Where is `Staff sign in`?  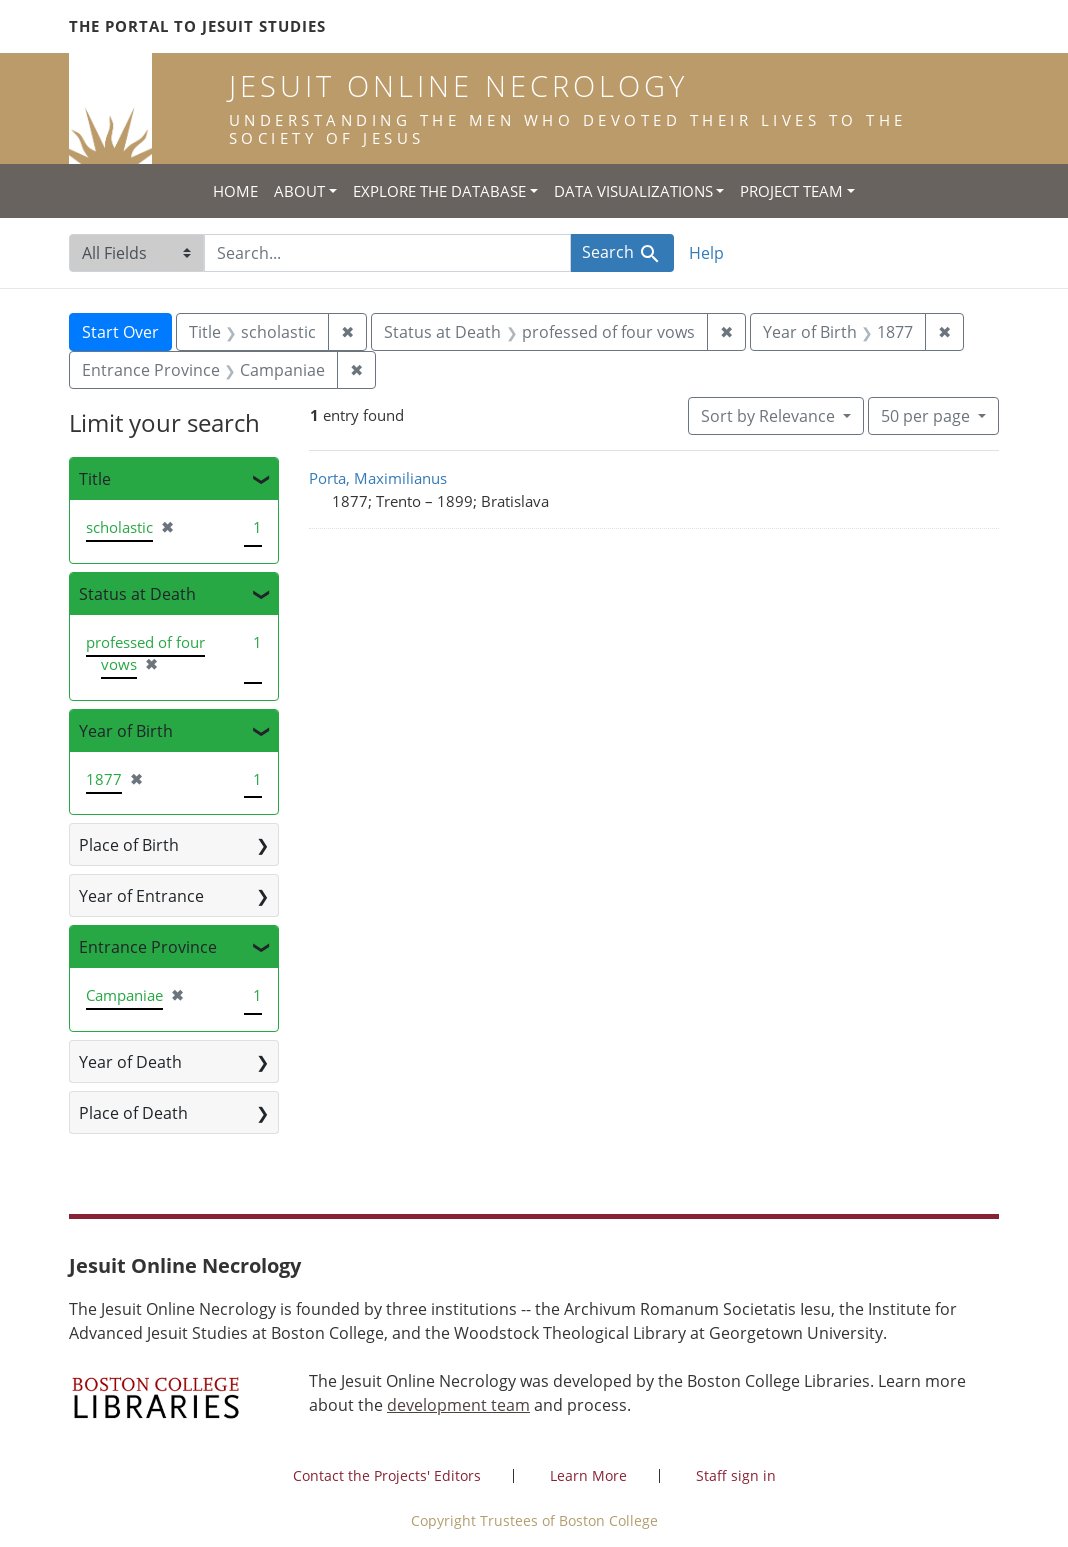 Staff sign in is located at coordinates (736, 1475).